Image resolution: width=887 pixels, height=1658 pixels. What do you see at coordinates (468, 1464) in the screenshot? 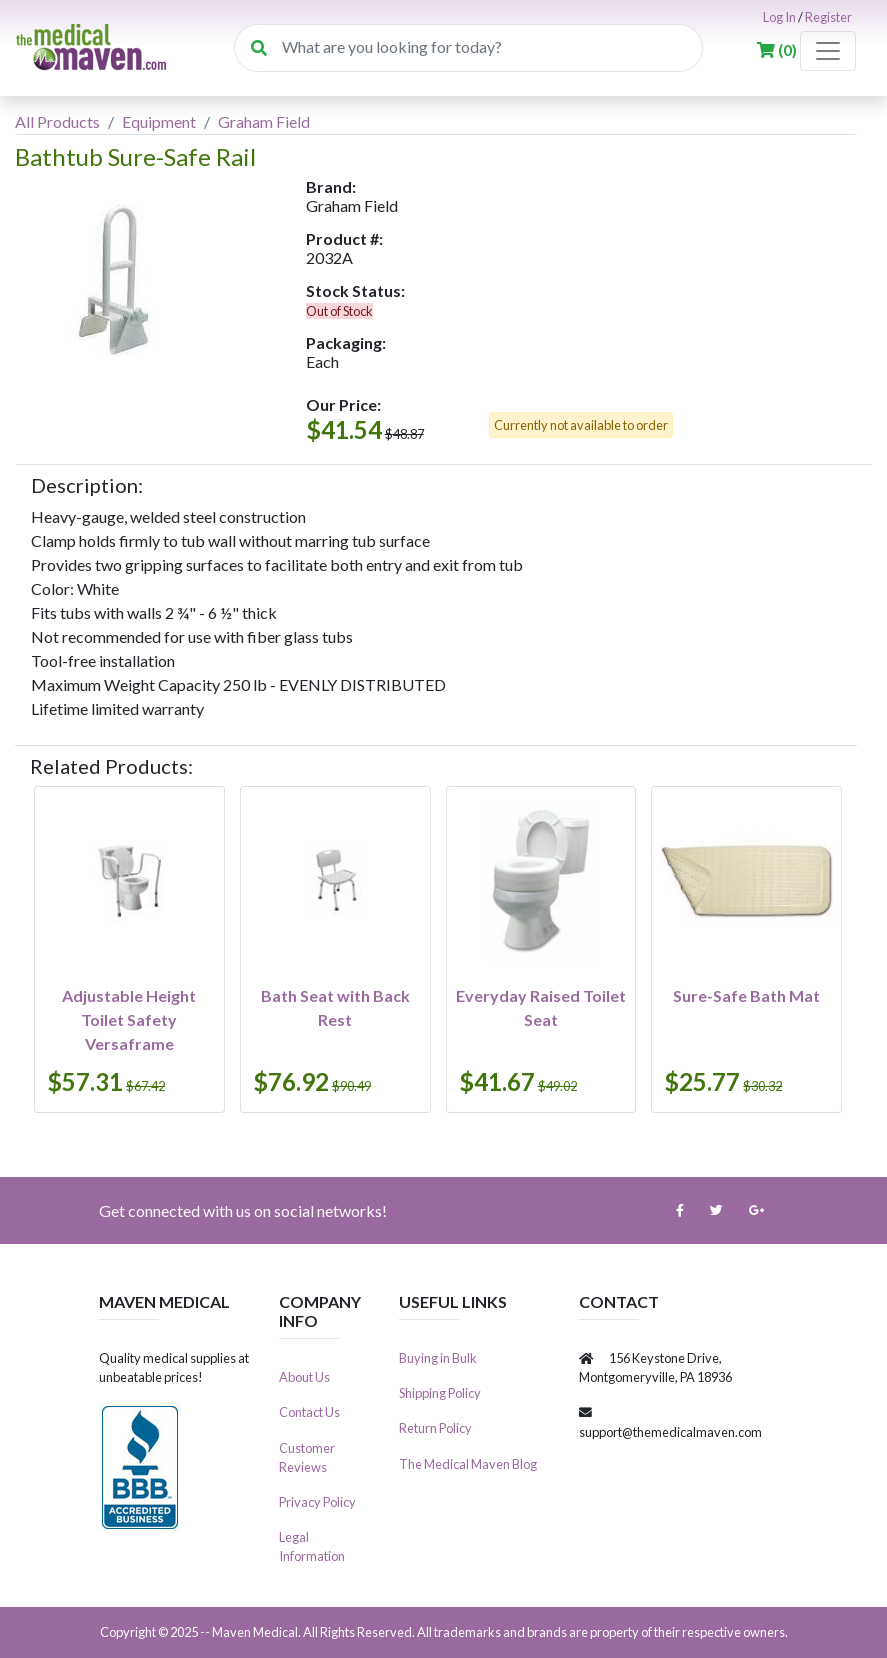
I see `The Medical Maven Blog` at bounding box center [468, 1464].